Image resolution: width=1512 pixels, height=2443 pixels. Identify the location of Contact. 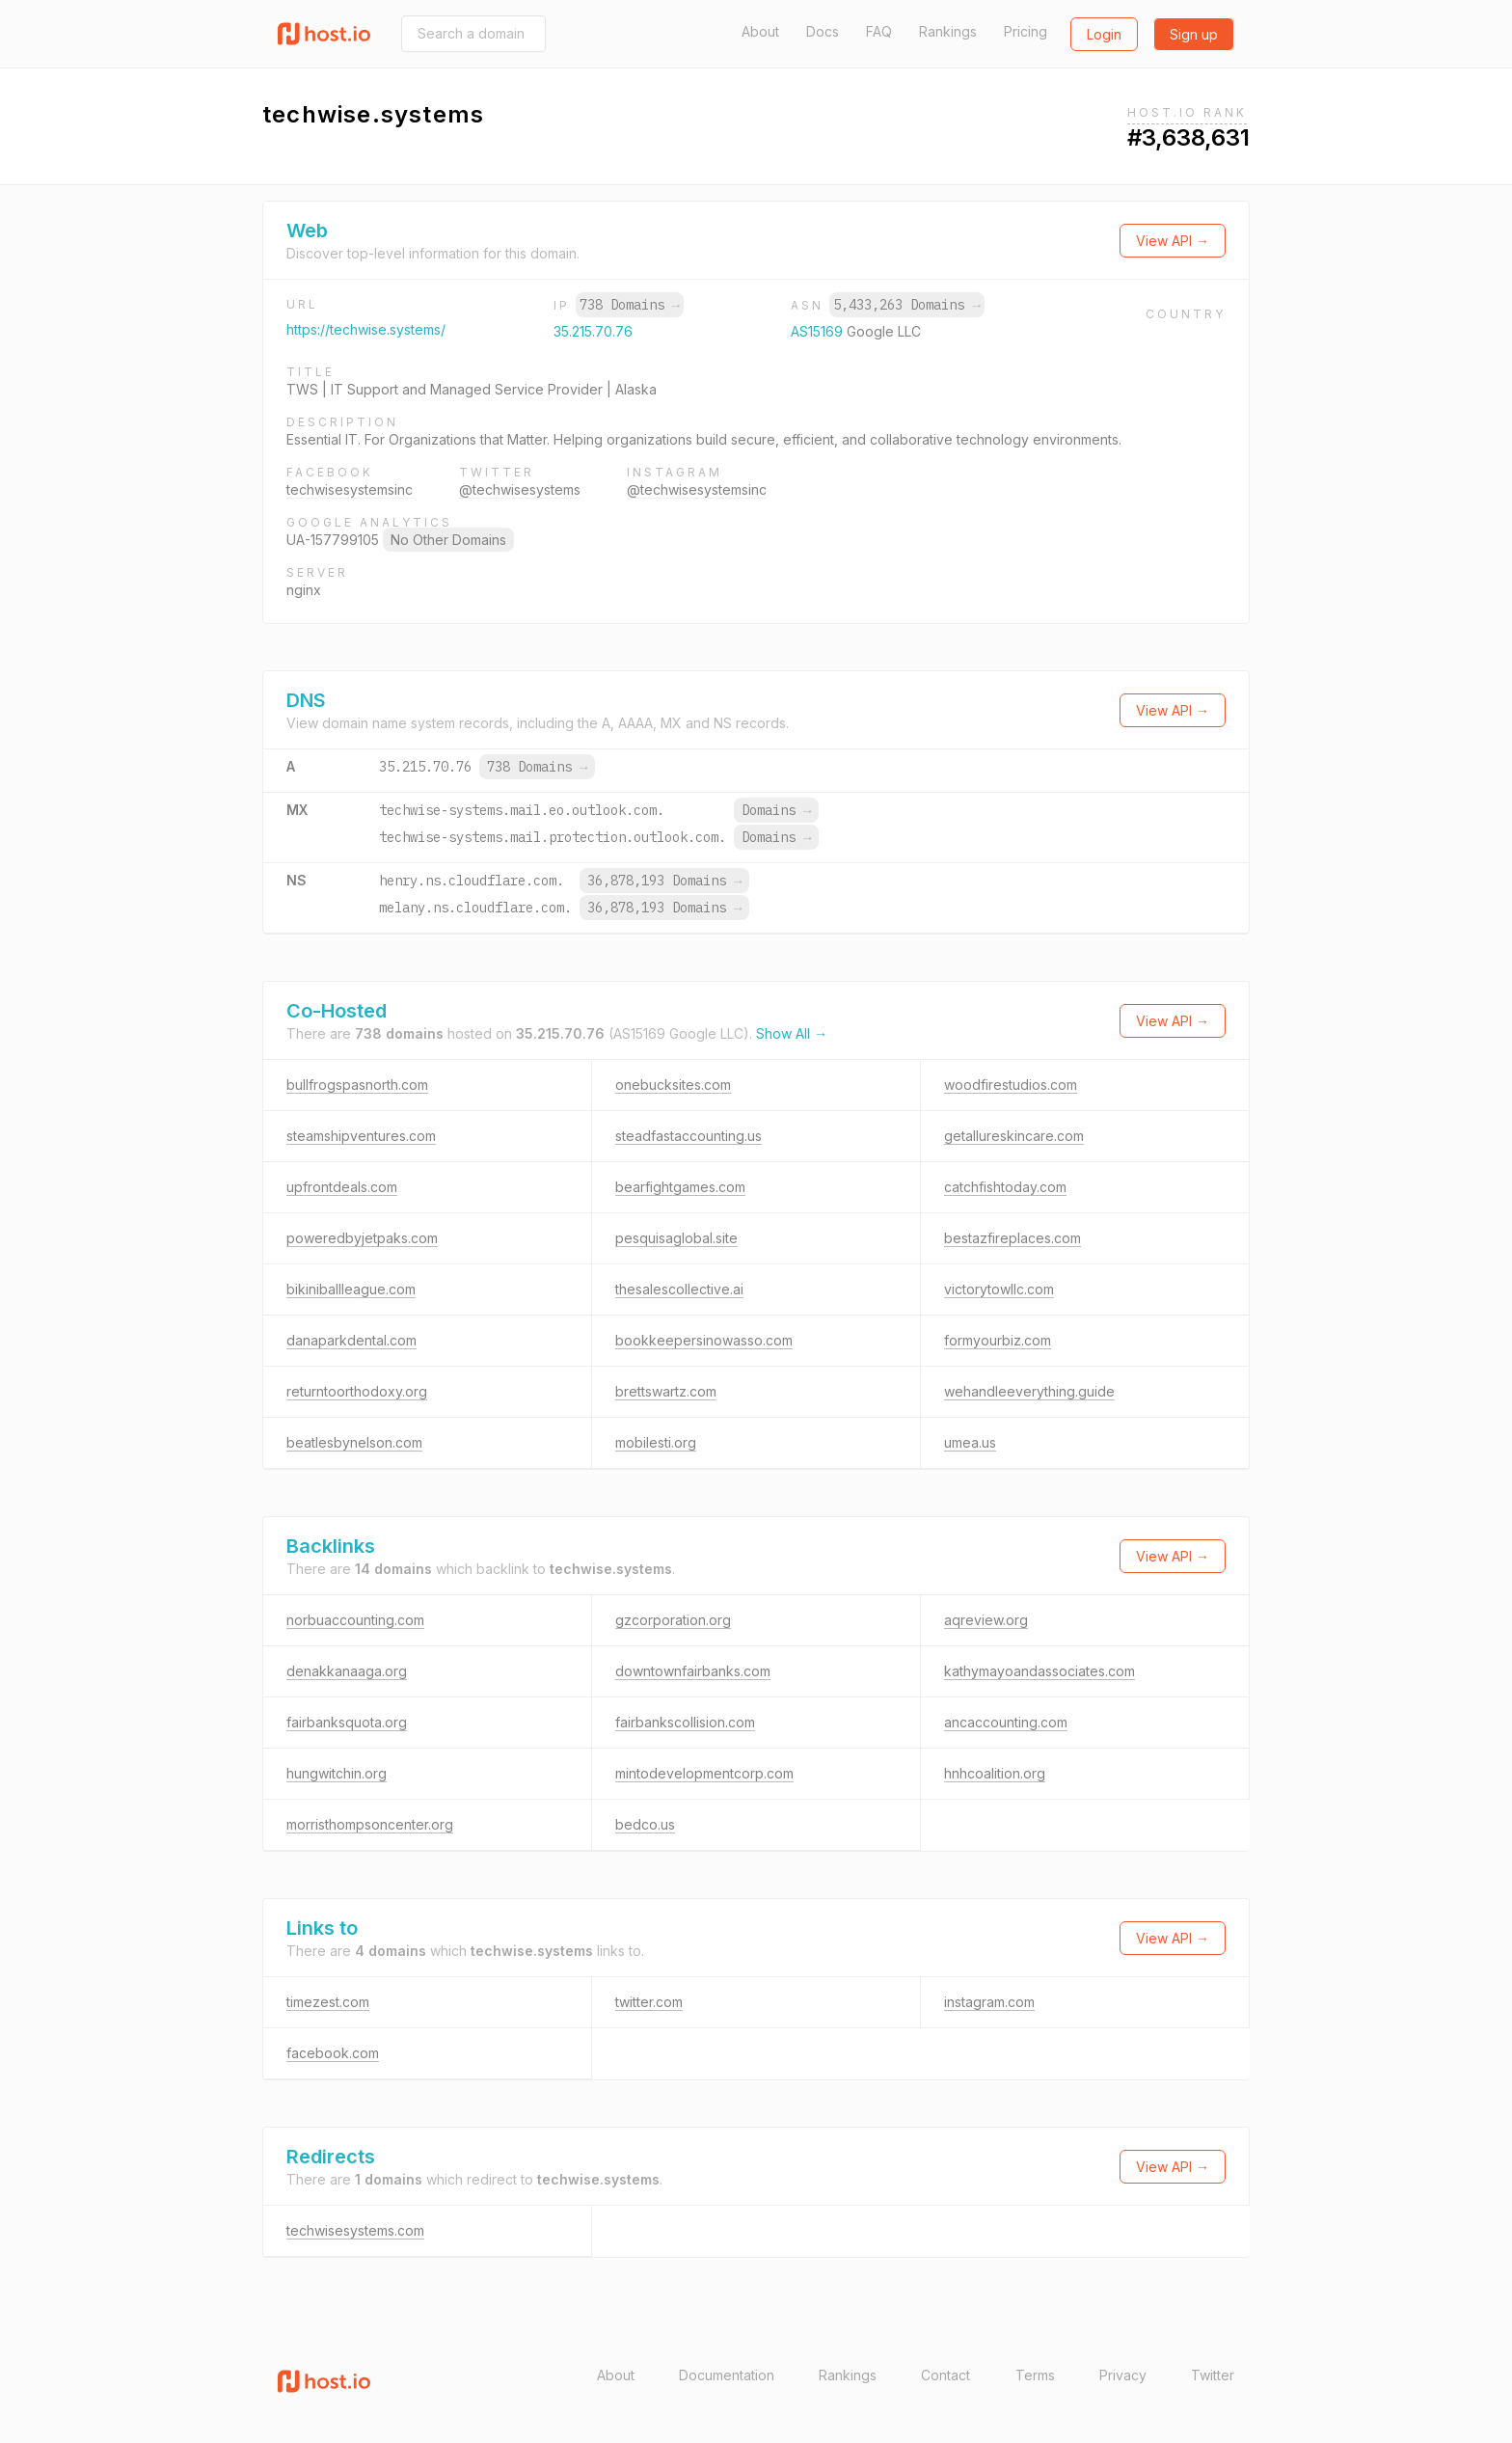
(945, 2375).